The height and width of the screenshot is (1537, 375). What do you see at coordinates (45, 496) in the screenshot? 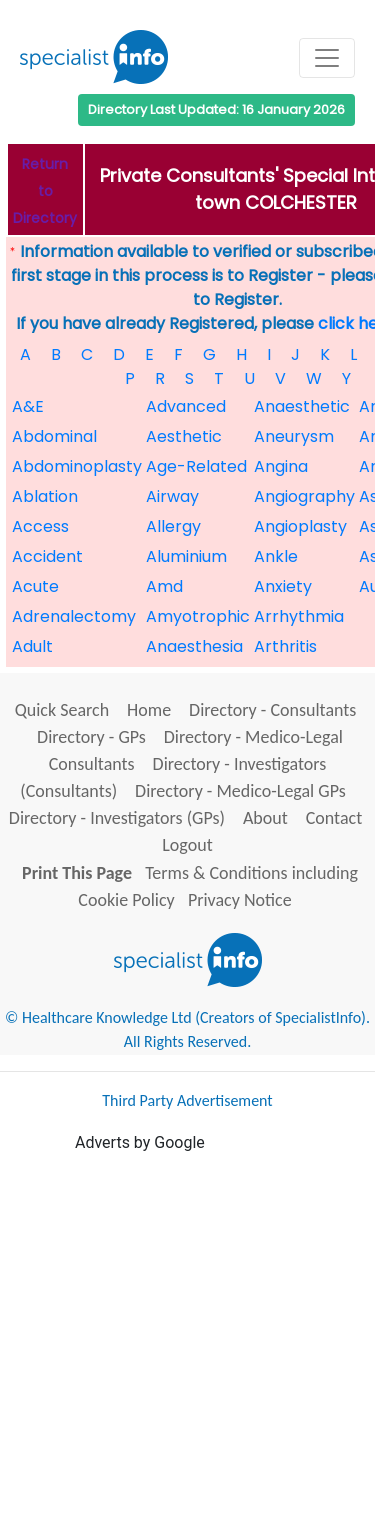
I see `Ablation` at bounding box center [45, 496].